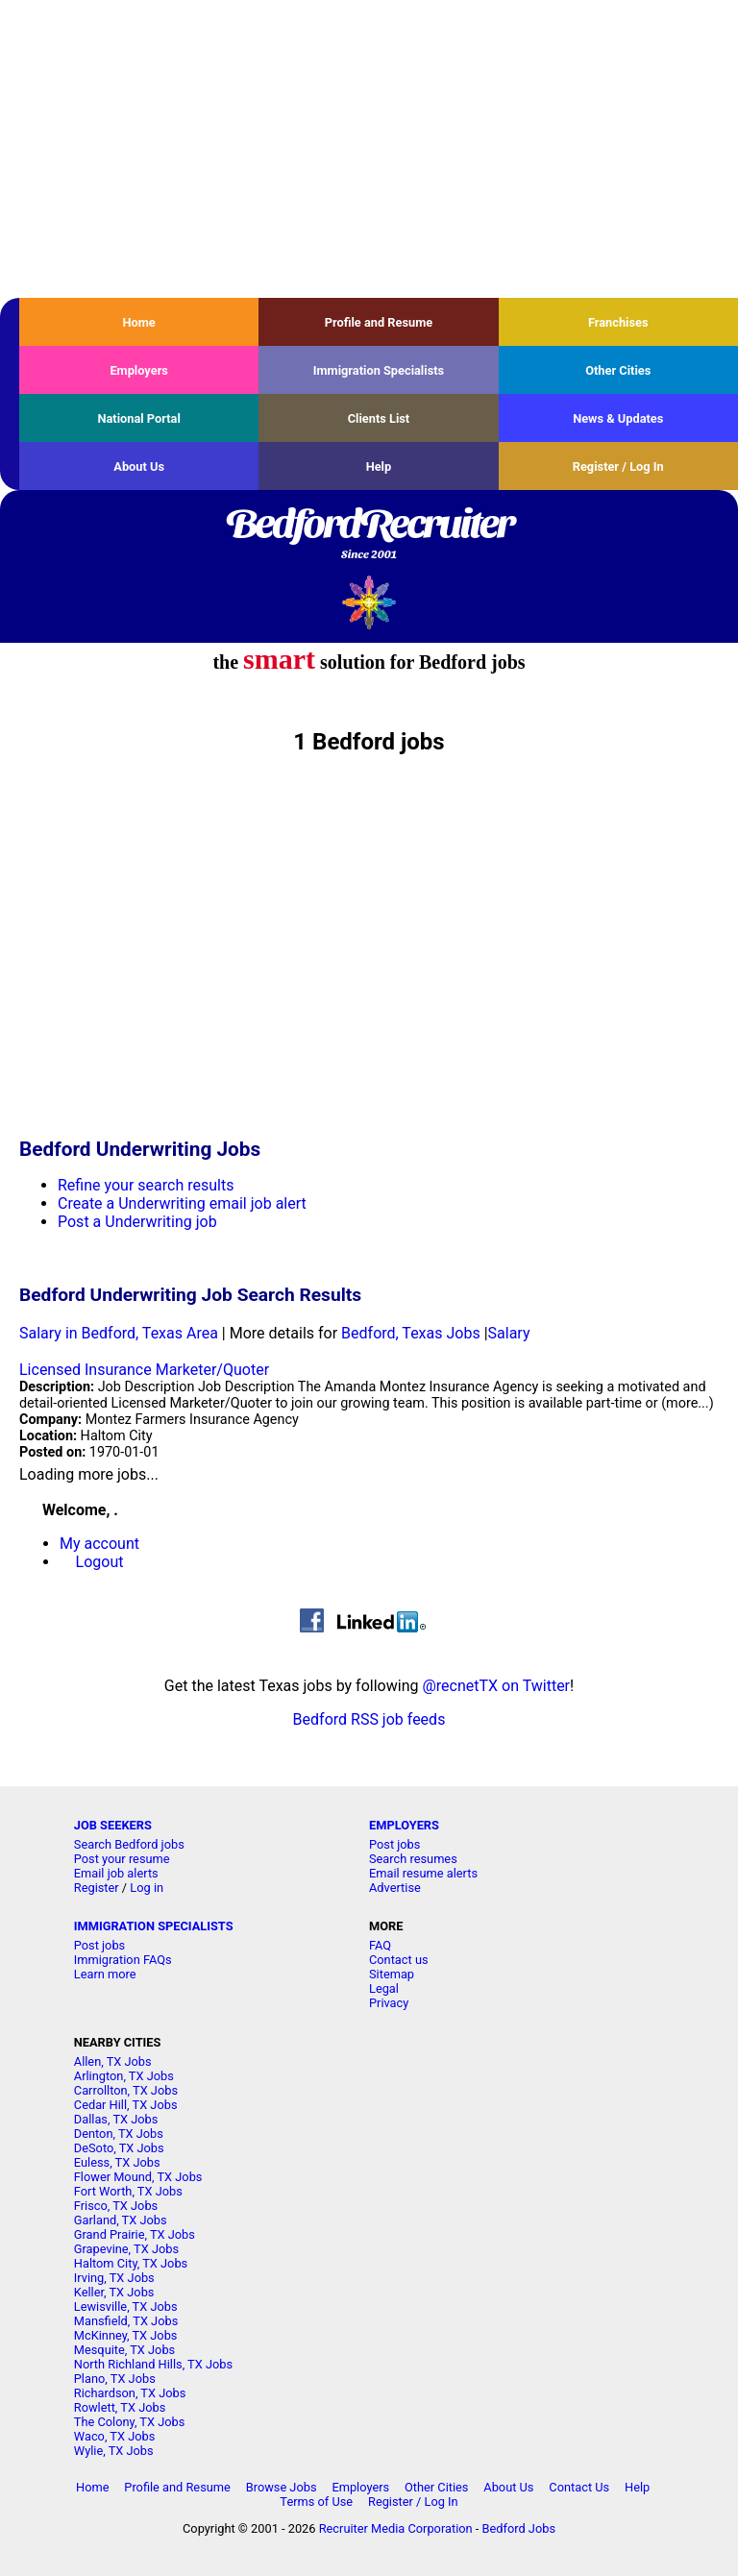  I want to click on Sitemap, so click(391, 1974).